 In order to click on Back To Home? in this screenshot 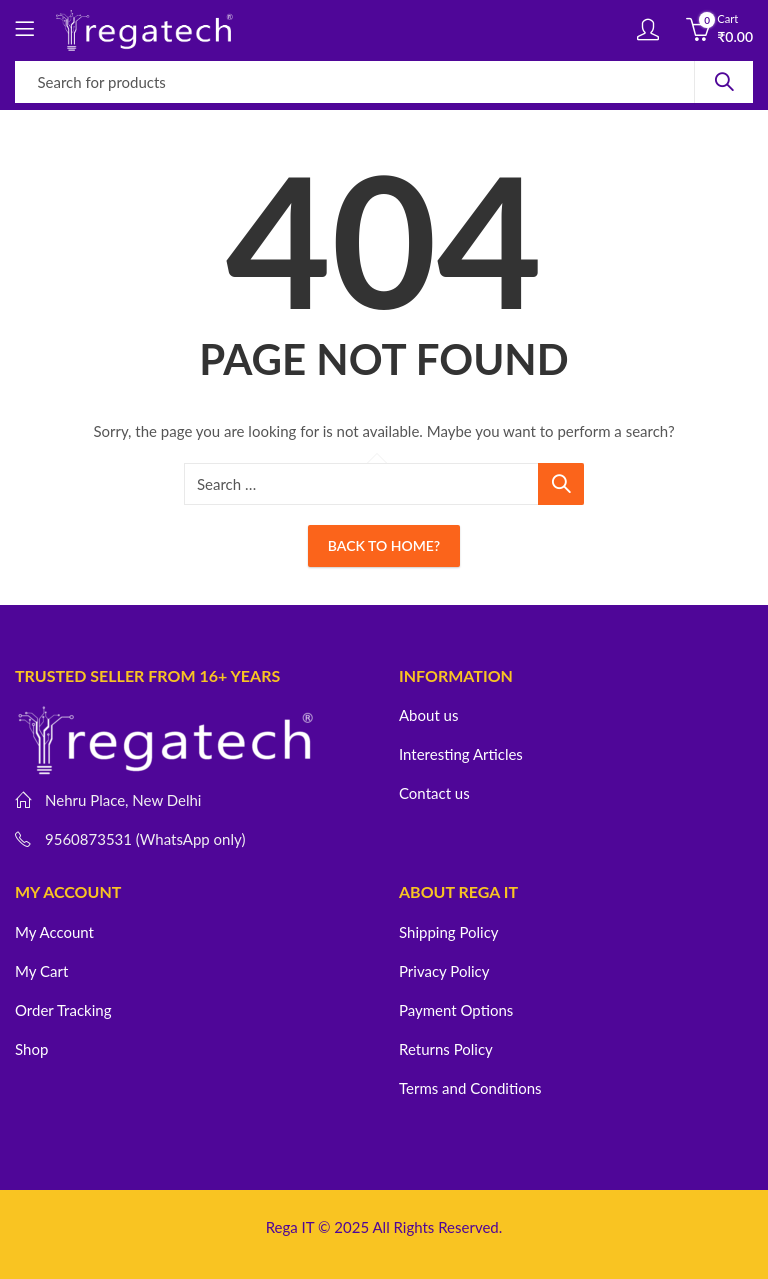, I will do `click(384, 545)`.